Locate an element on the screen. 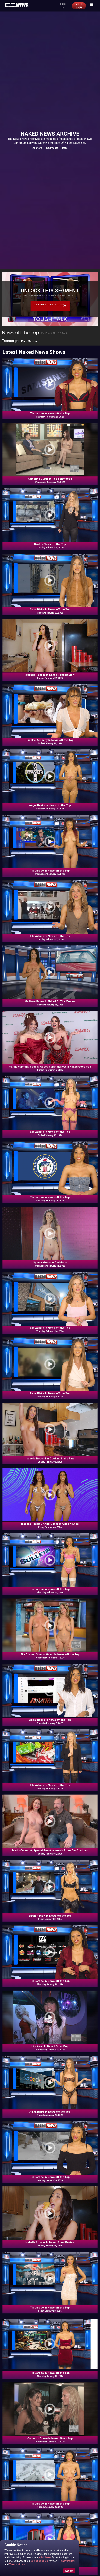 This screenshot has height=2576, width=100. Anchors is located at coordinates (37, 147).